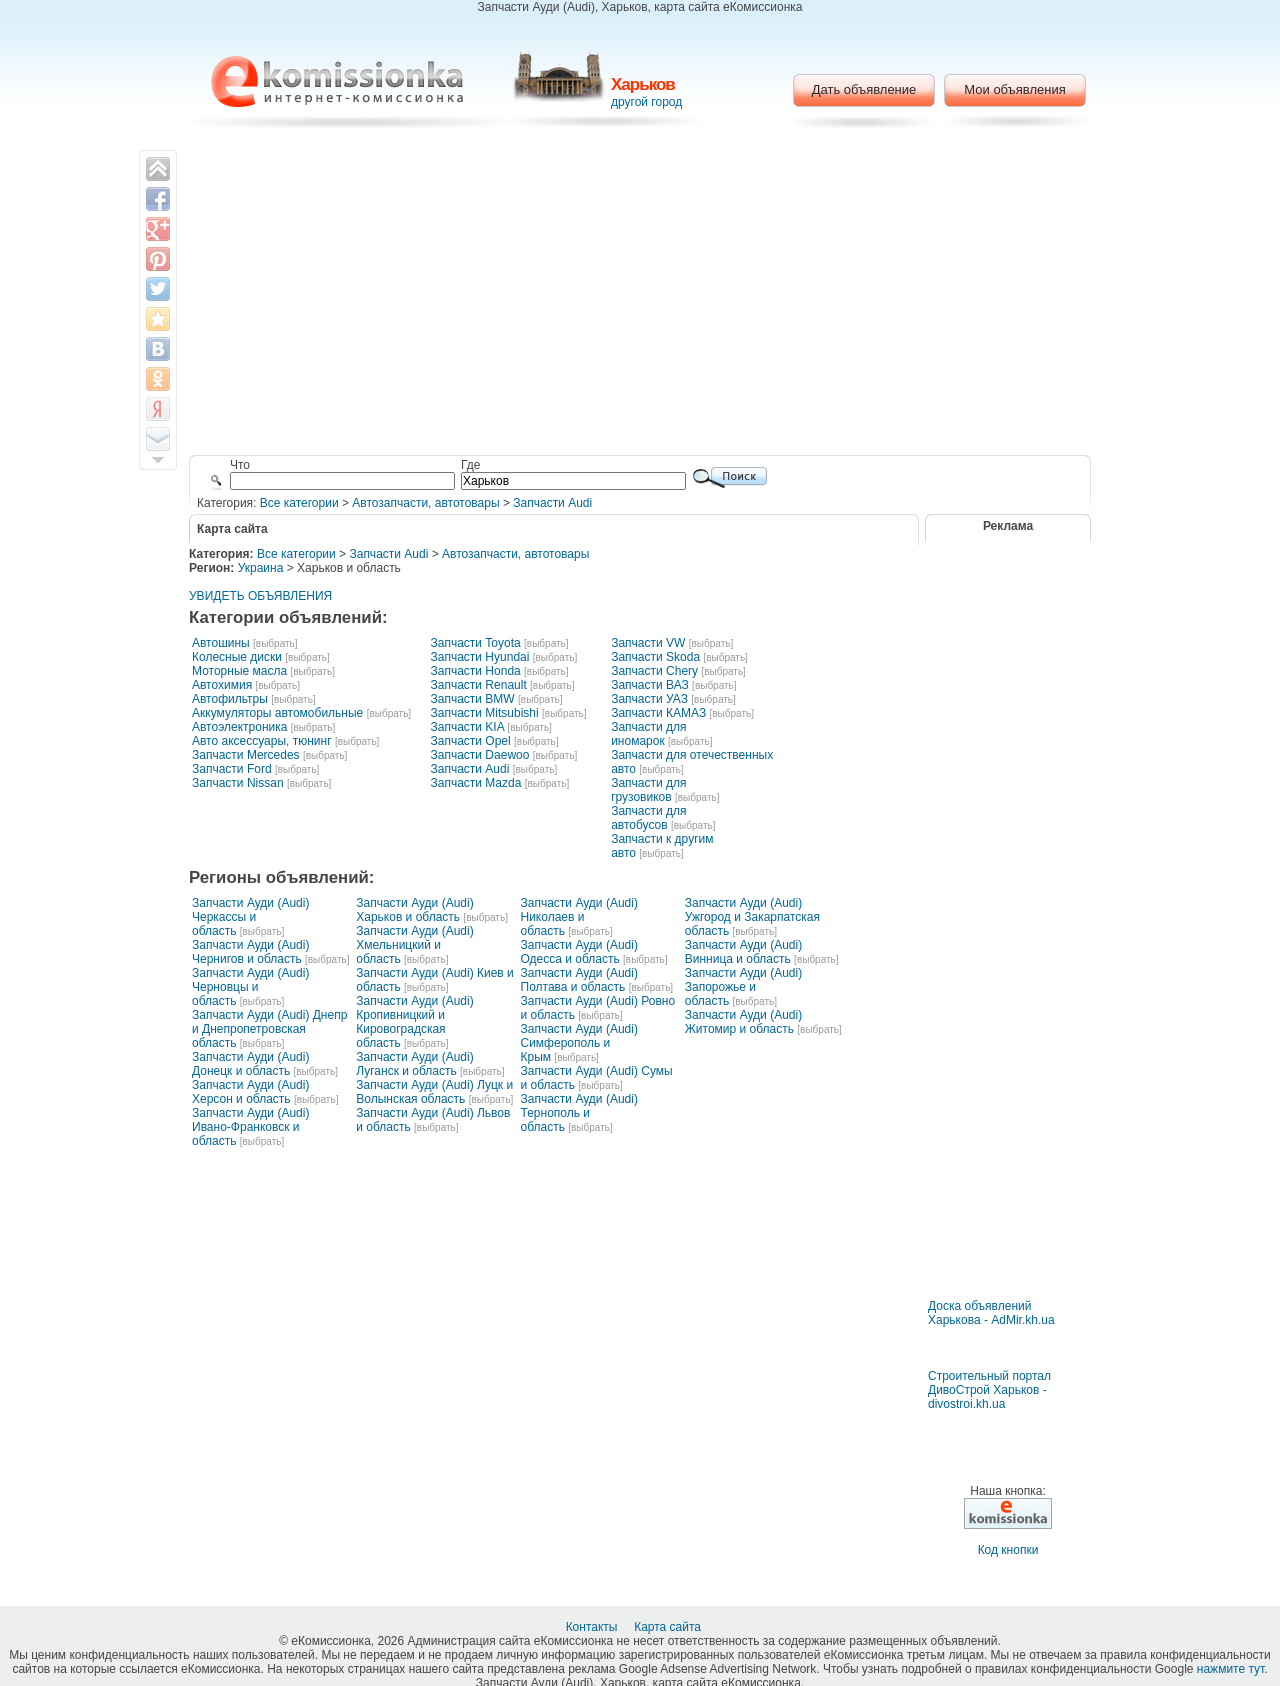 Image resolution: width=1280 pixels, height=1686 pixels. Describe the element at coordinates (579, 1113) in the screenshot. I see `Запчасти Ауди (Audi) Тернополь и область` at that location.